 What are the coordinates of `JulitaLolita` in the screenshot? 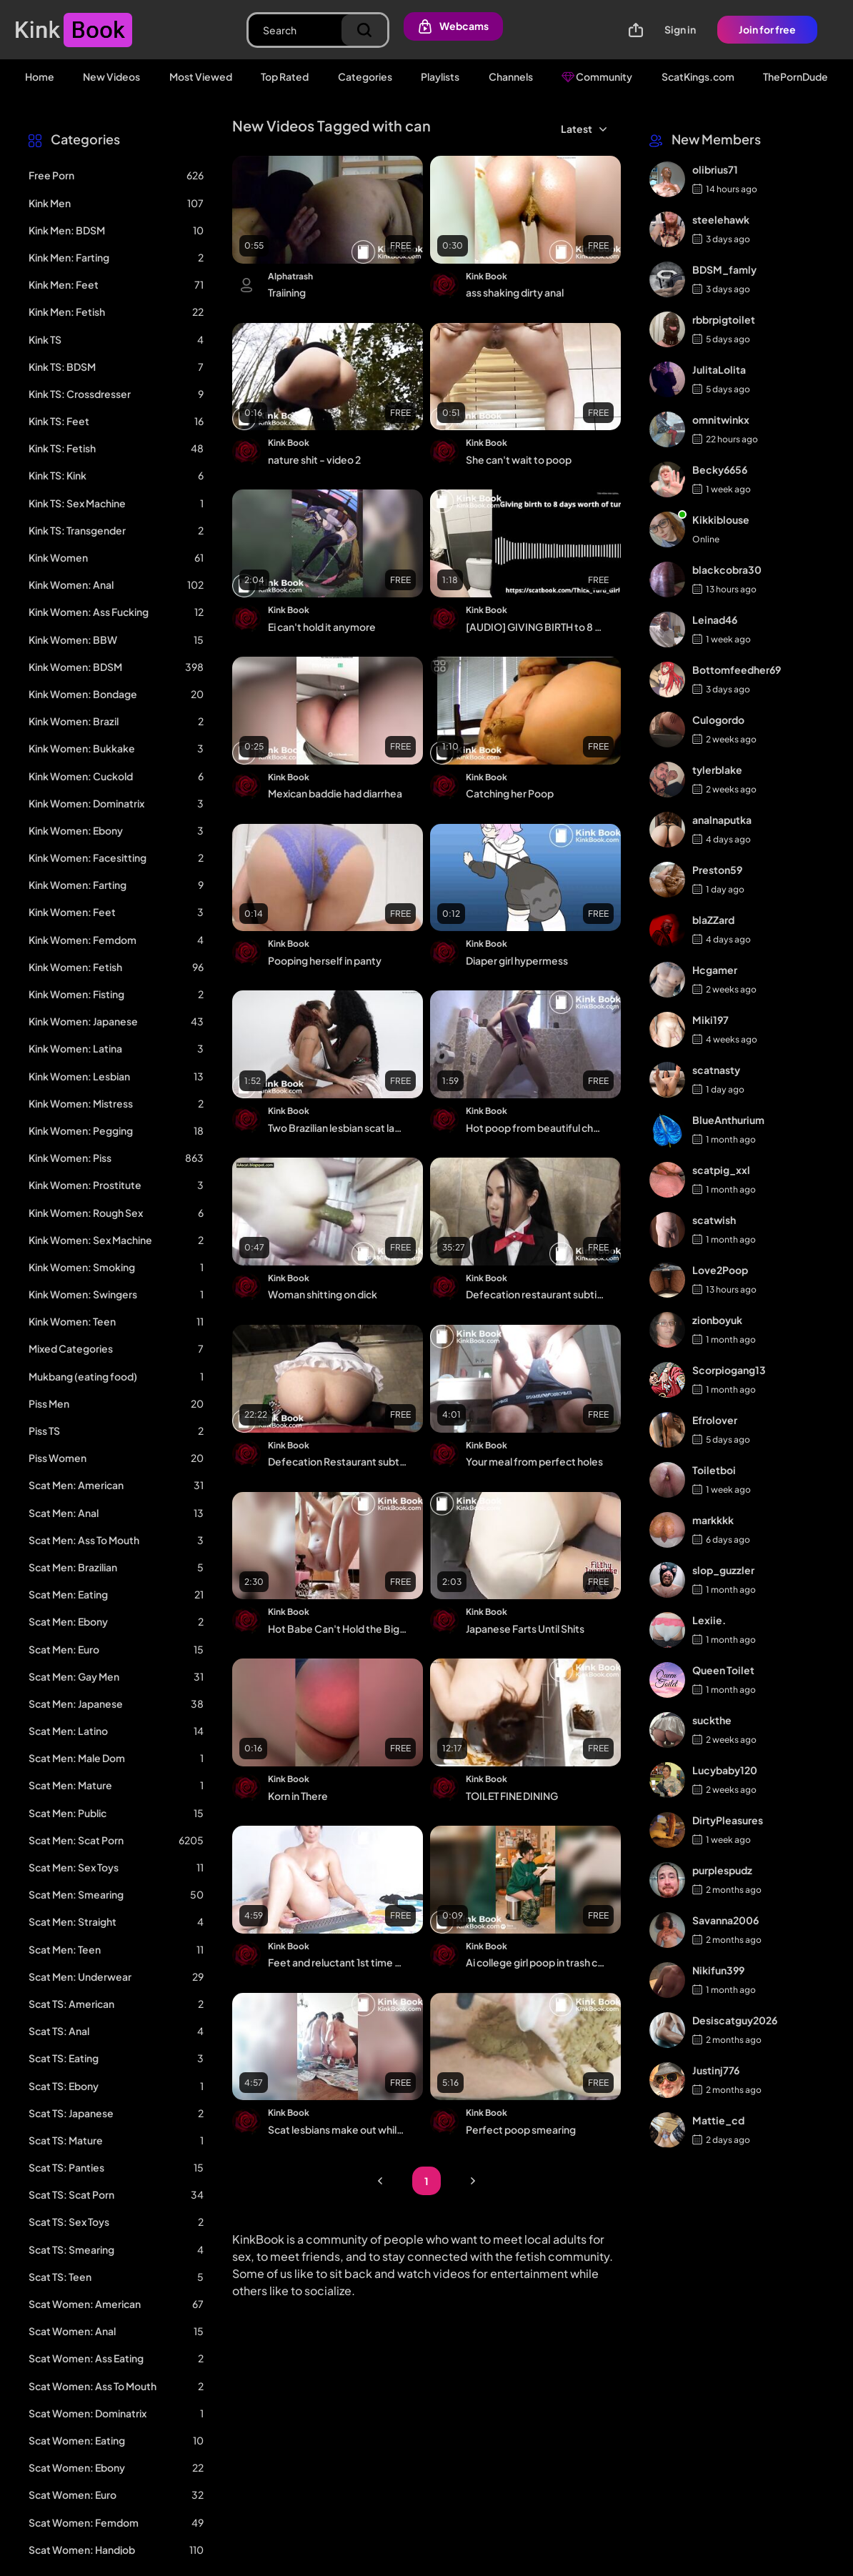 It's located at (719, 369).